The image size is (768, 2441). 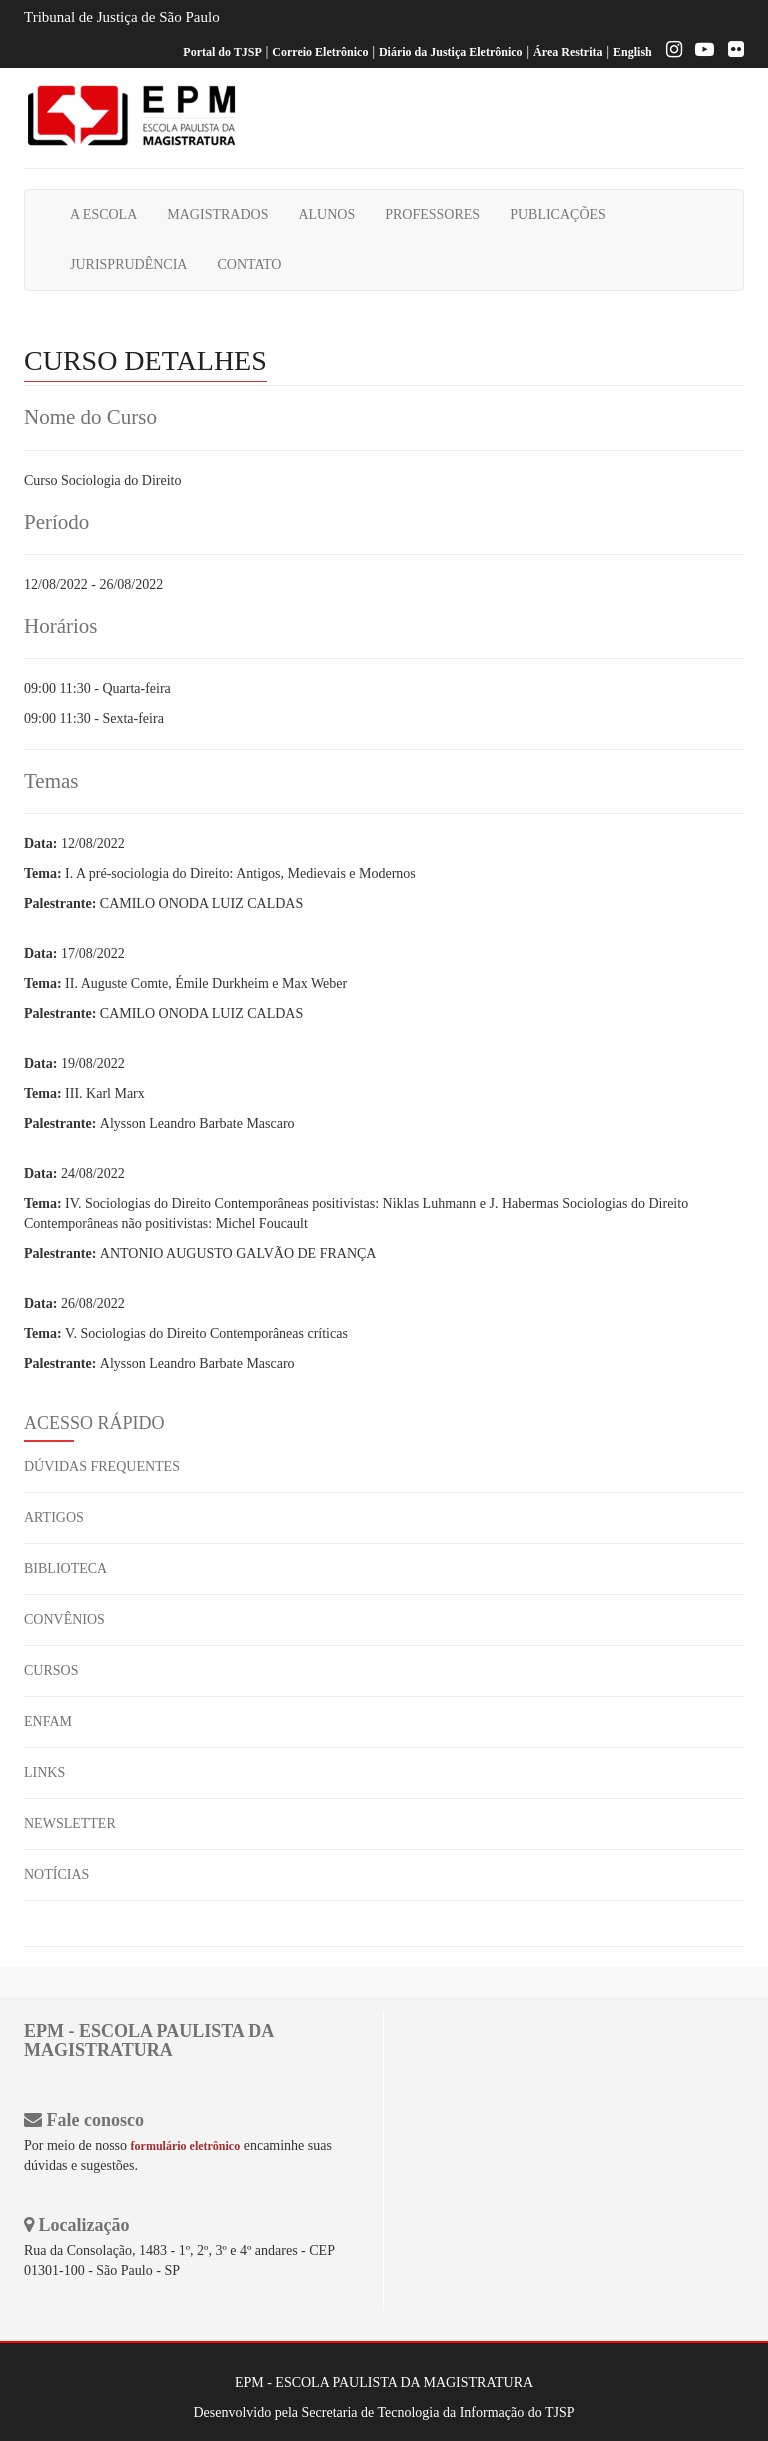 I want to click on Correio Eletrônico, so click(x=320, y=52).